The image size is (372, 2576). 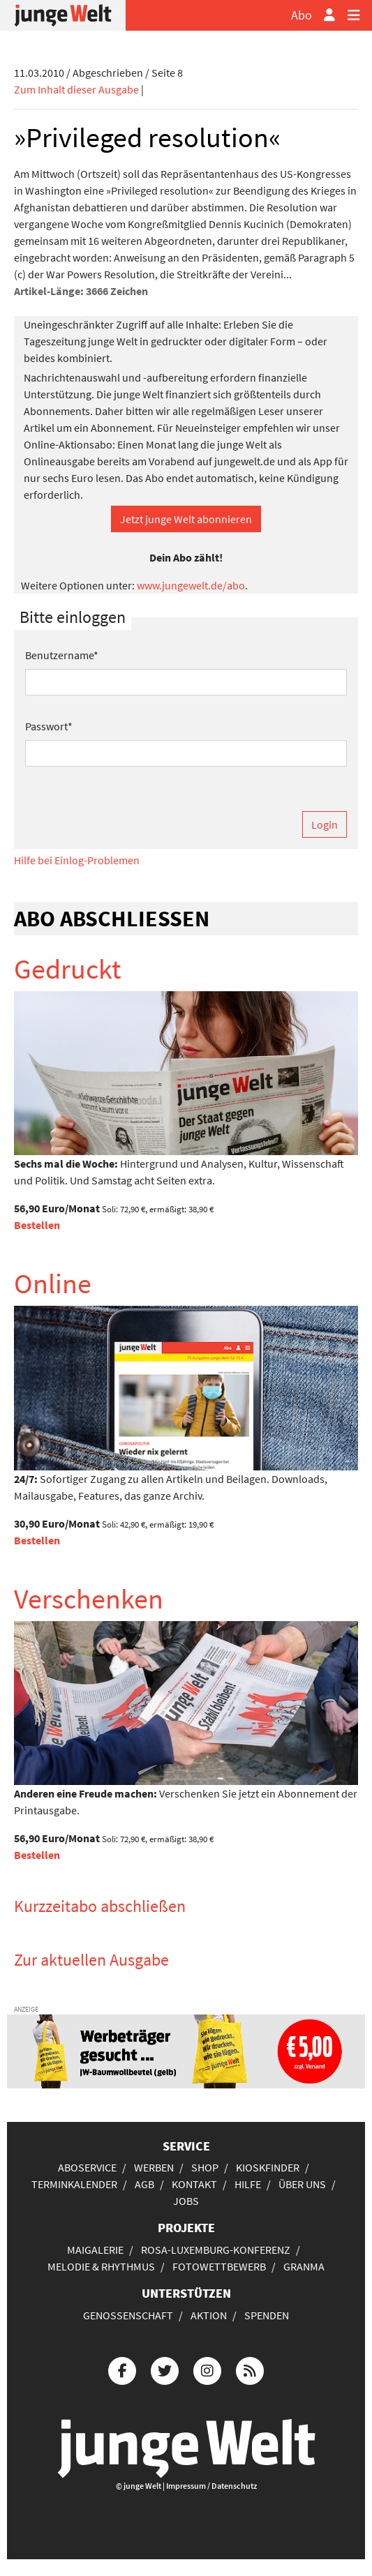 I want to click on Kurzzeitabo abschließen, so click(x=100, y=1906).